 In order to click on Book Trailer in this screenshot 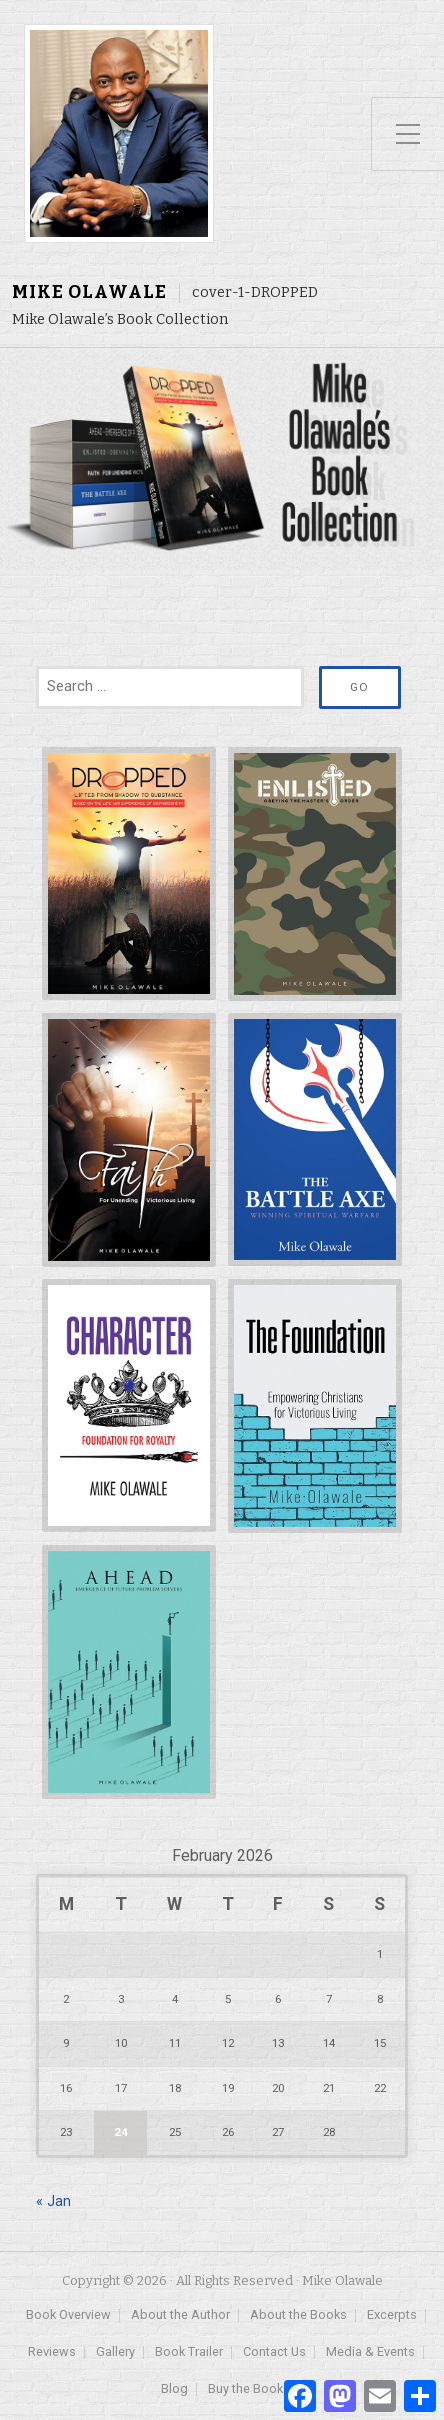, I will do `click(189, 2352)`.